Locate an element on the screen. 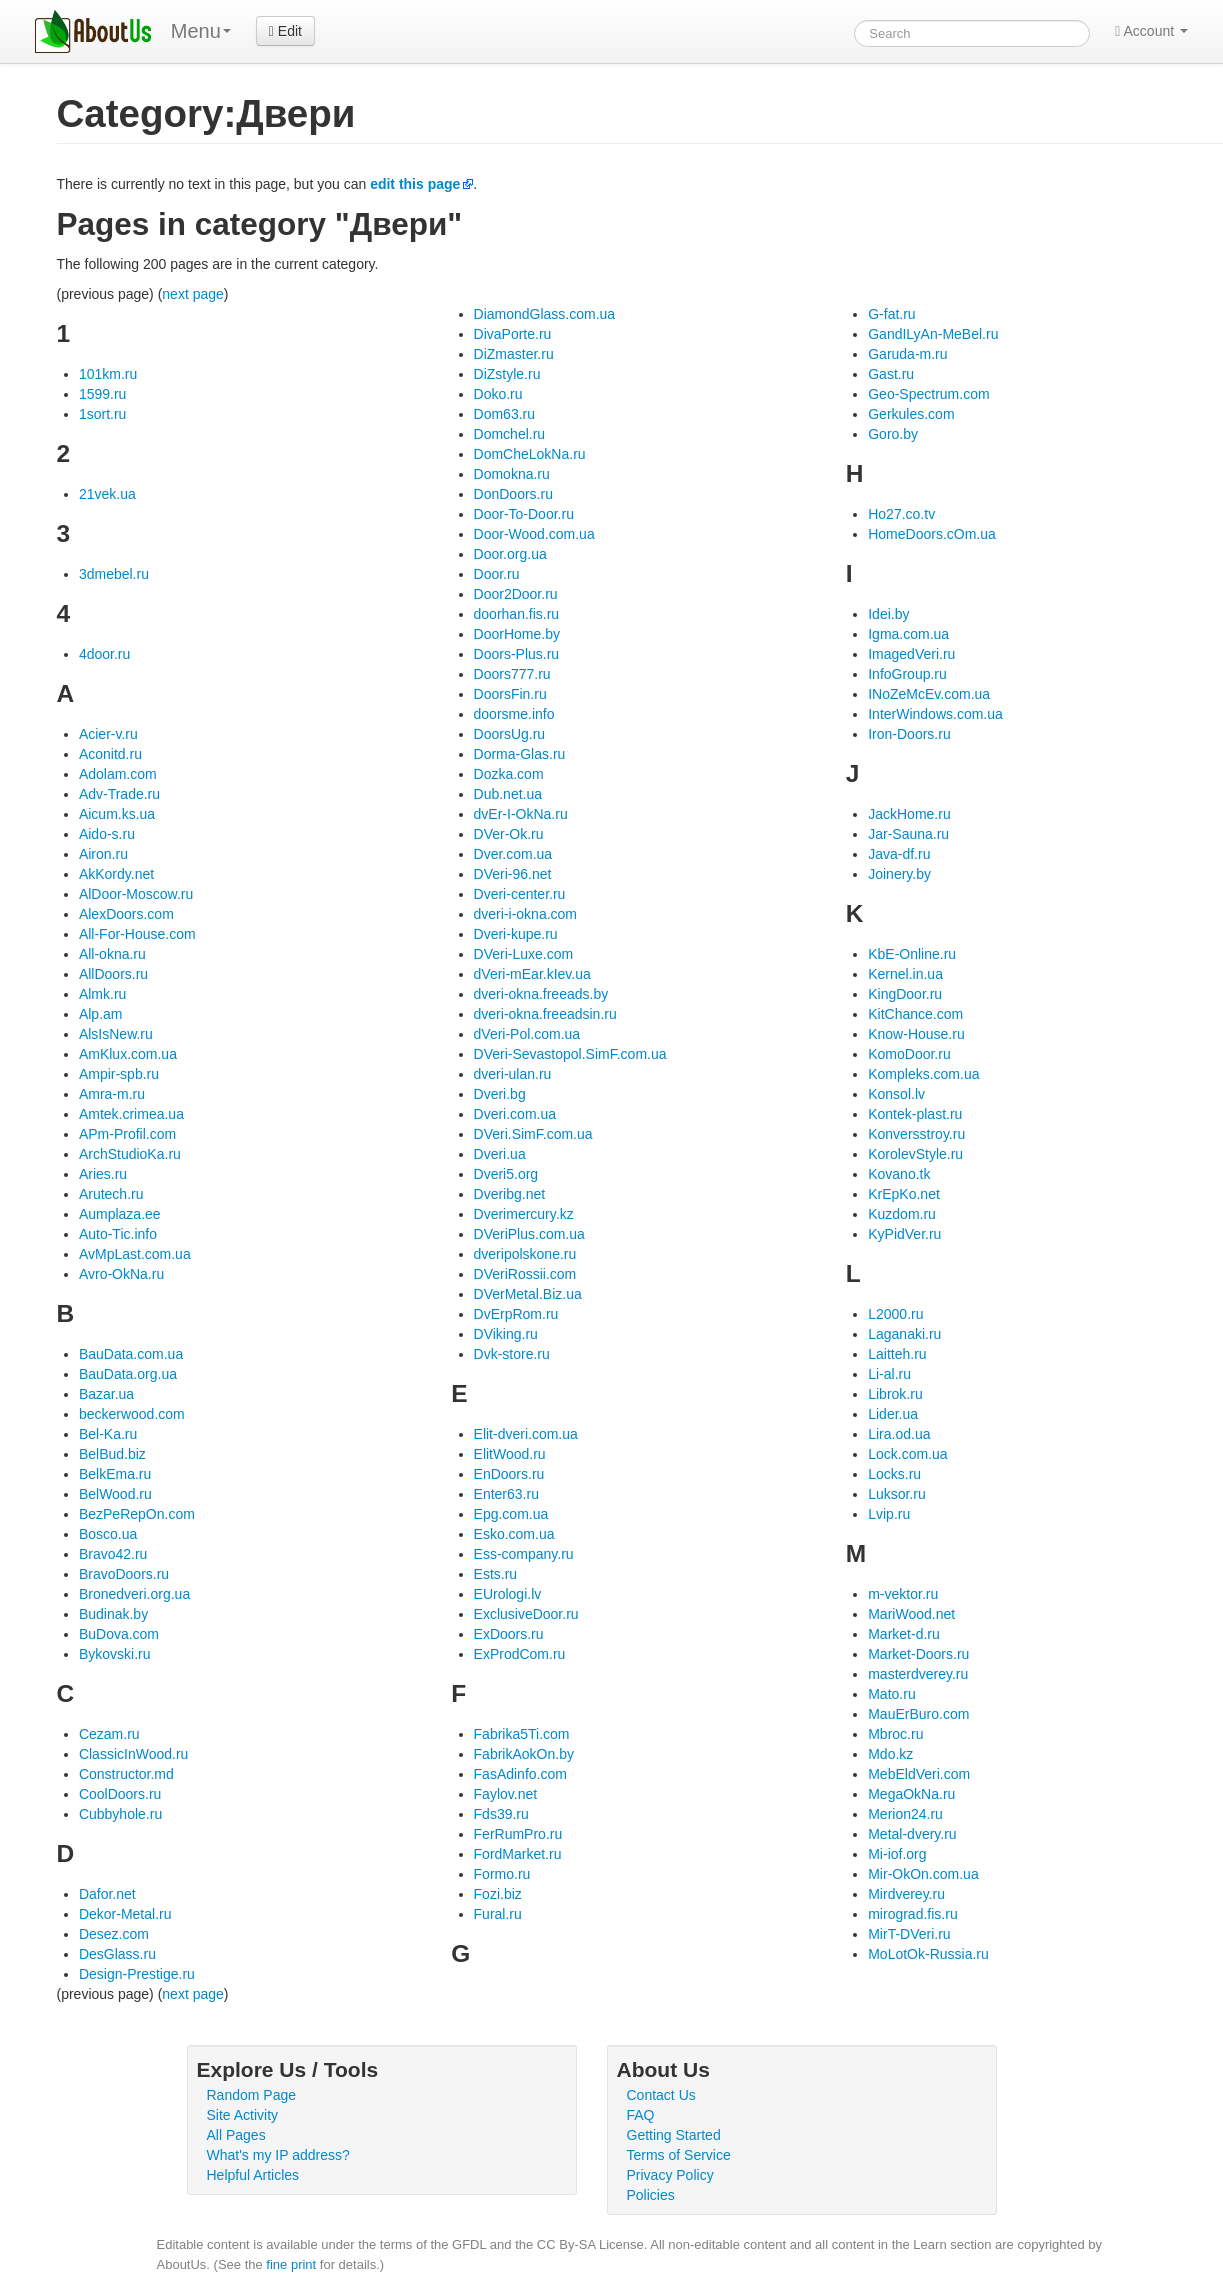  Mato.ru is located at coordinates (891, 1694).